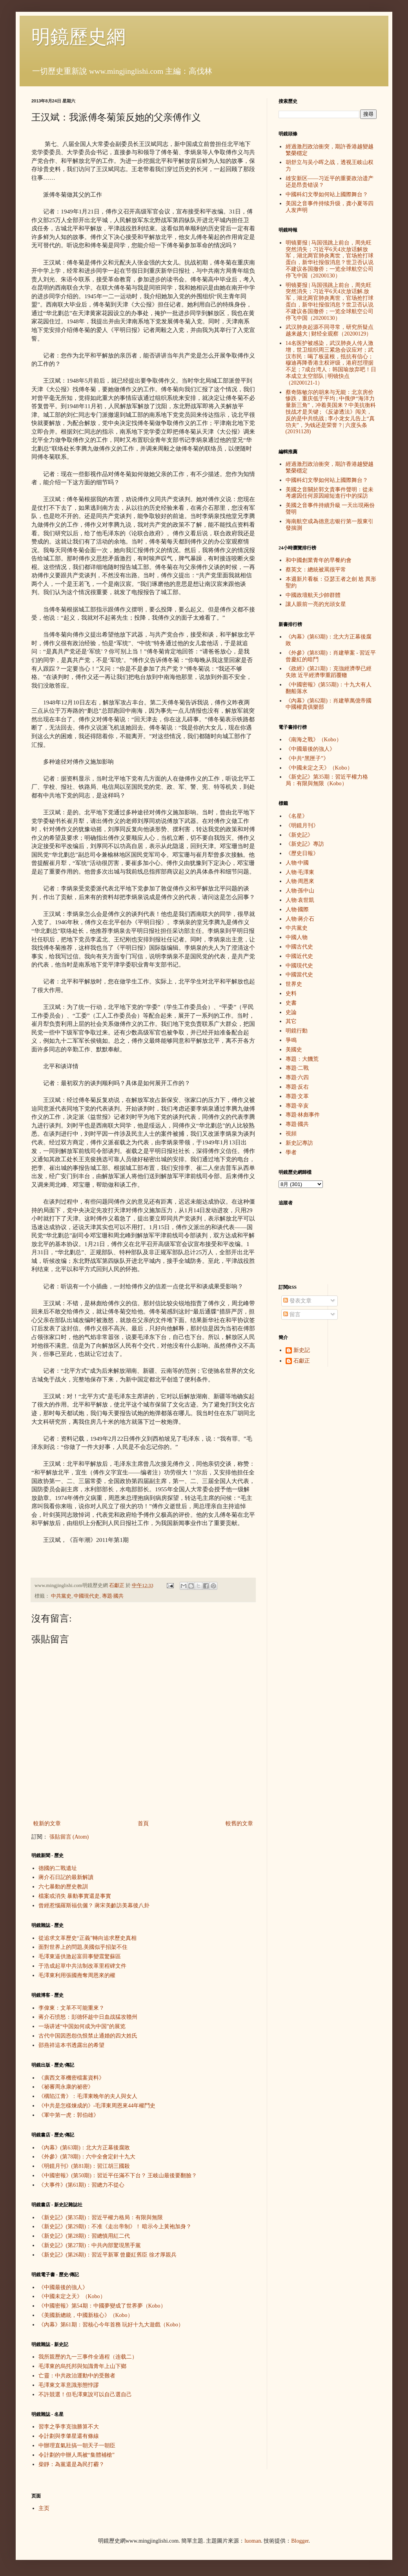 Image resolution: width=408 pixels, height=2576 pixels. Describe the element at coordinates (329, 330) in the screenshot. I see `武汉肺炎起源不同寻常，研究所疑点越来越大 | 财经全观察（20200129）` at that location.